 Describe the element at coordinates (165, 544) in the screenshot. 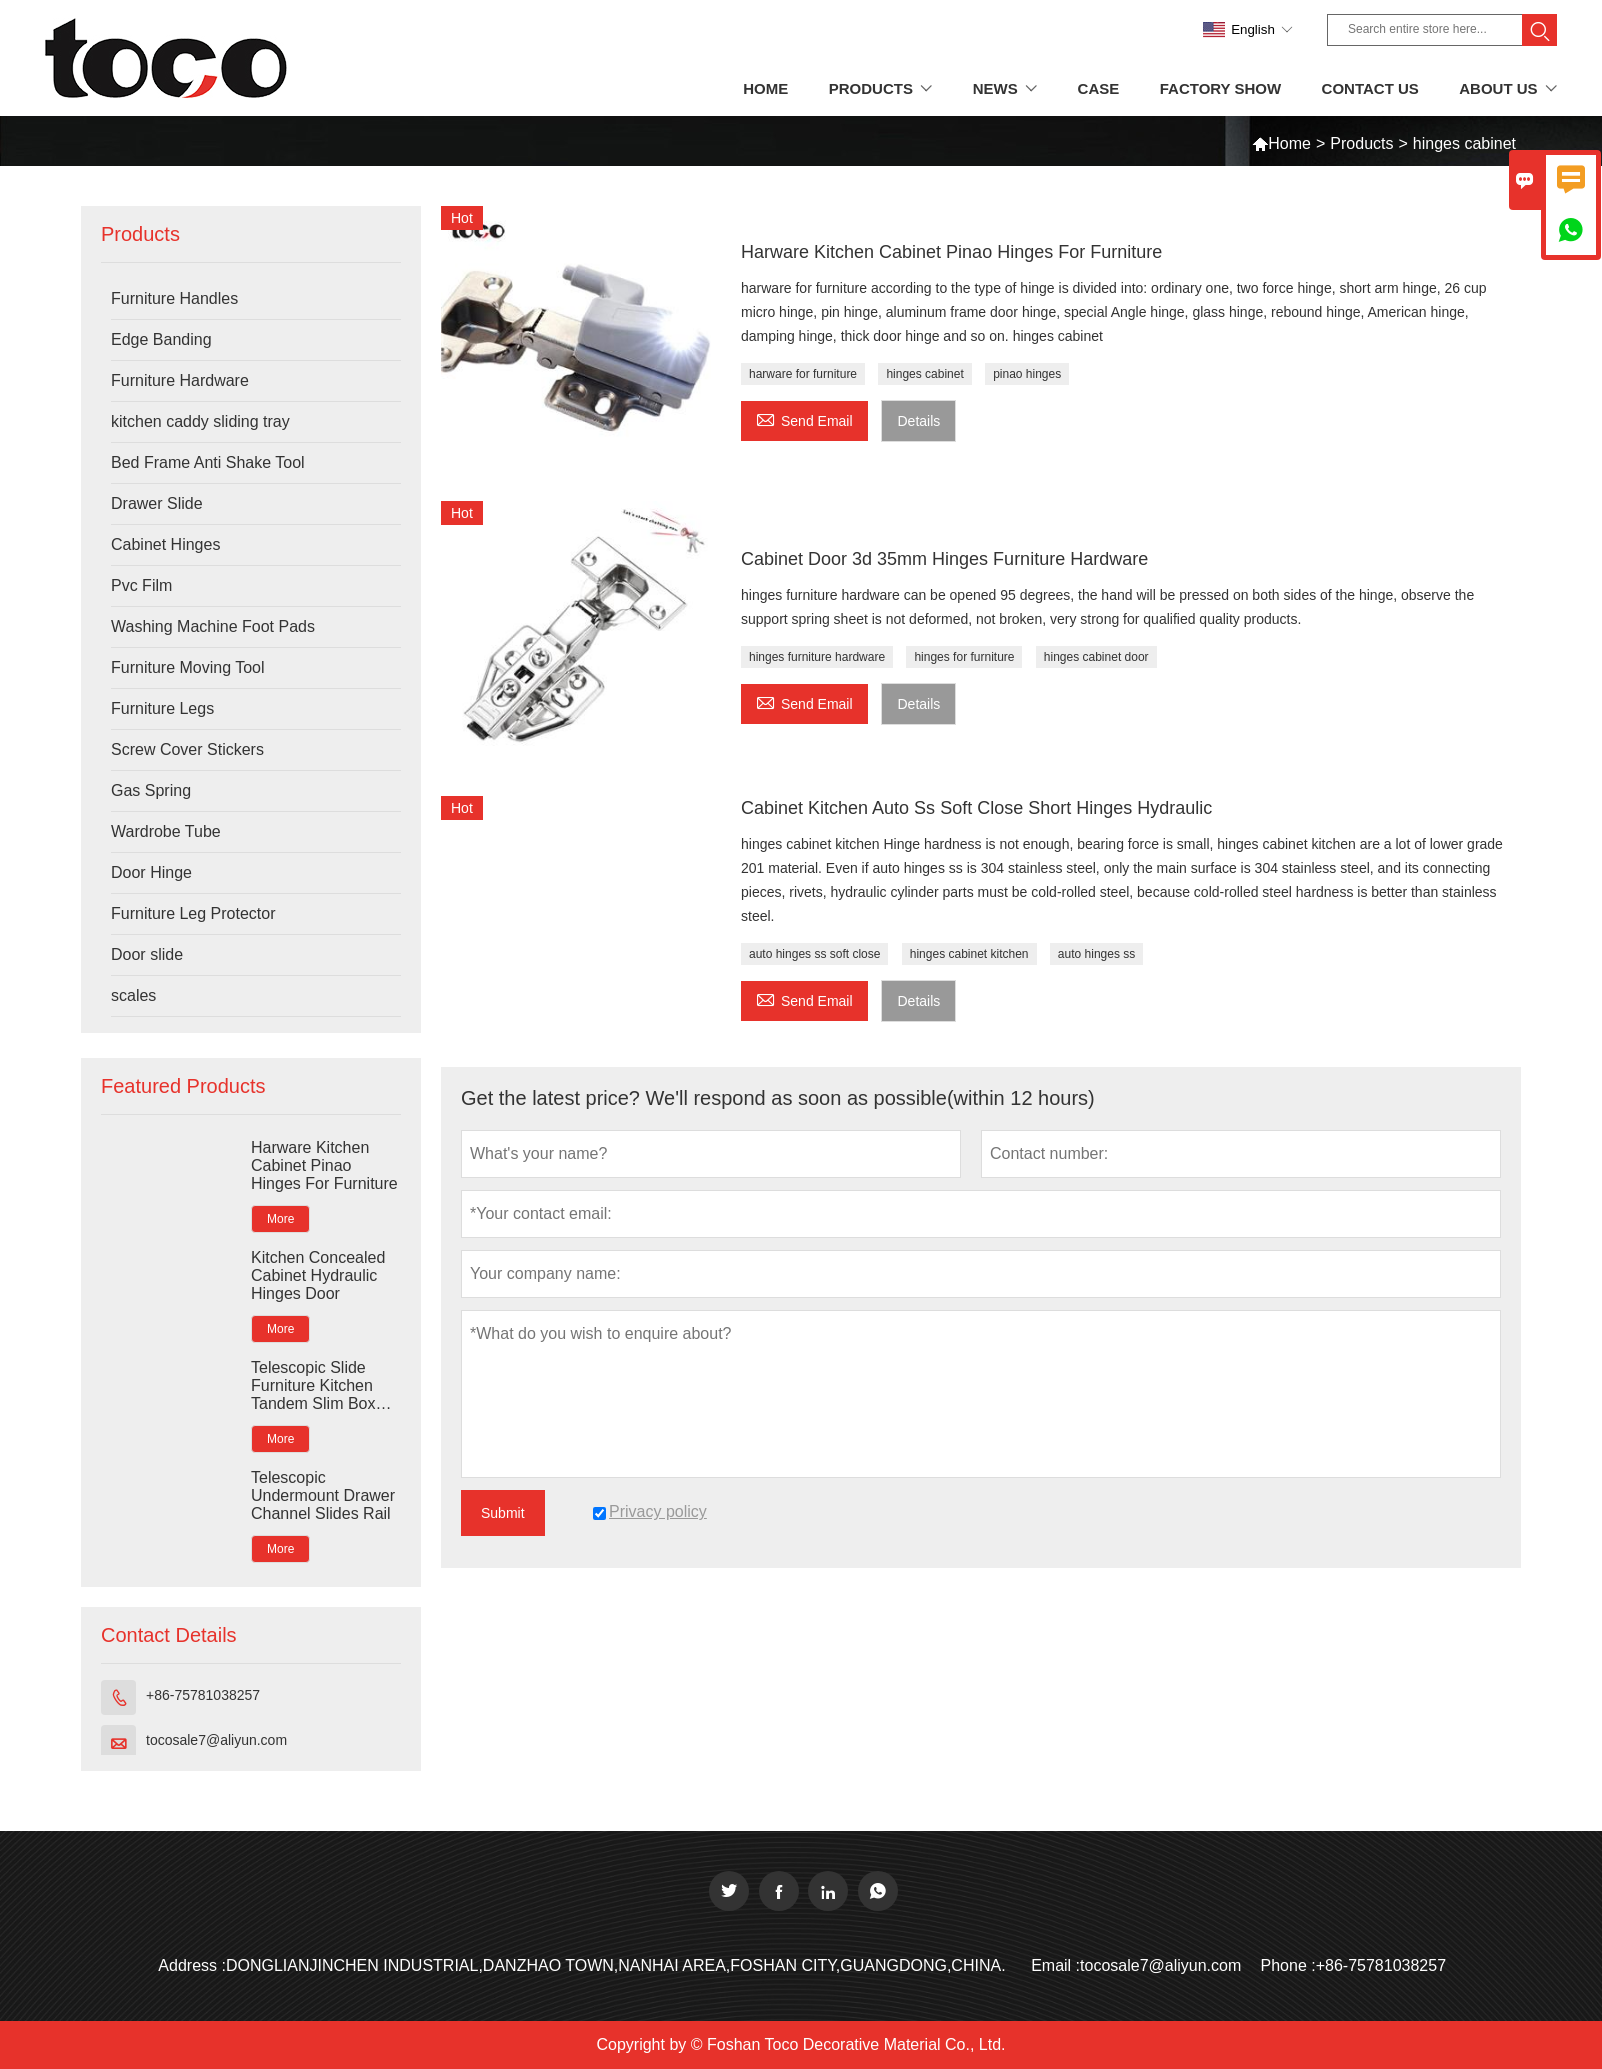

I see `Cabinet Hinges` at that location.